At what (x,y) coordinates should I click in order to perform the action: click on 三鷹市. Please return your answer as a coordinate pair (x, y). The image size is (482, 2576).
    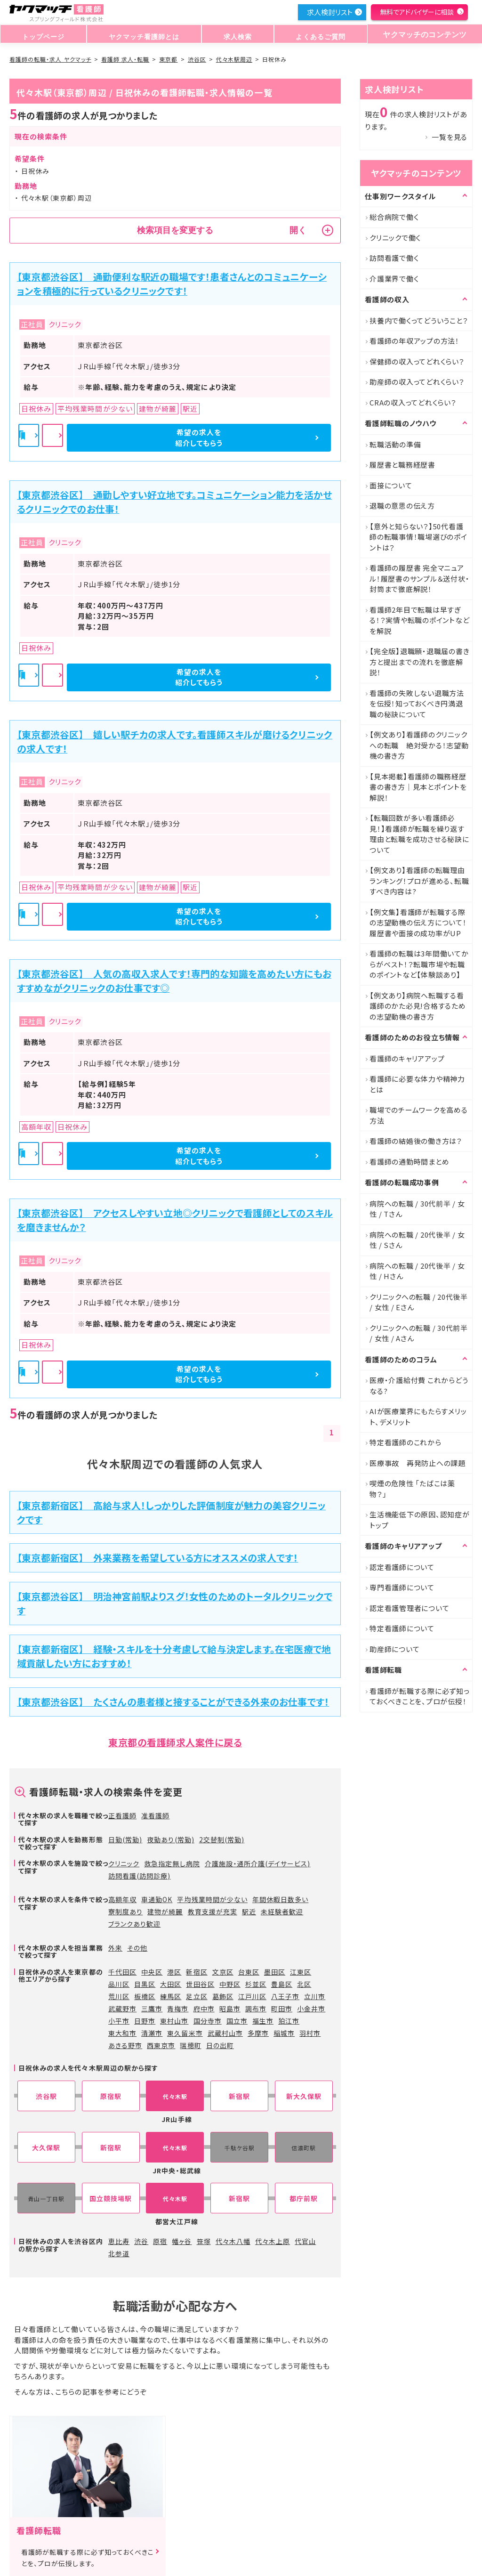
    Looking at the image, I should click on (151, 2008).